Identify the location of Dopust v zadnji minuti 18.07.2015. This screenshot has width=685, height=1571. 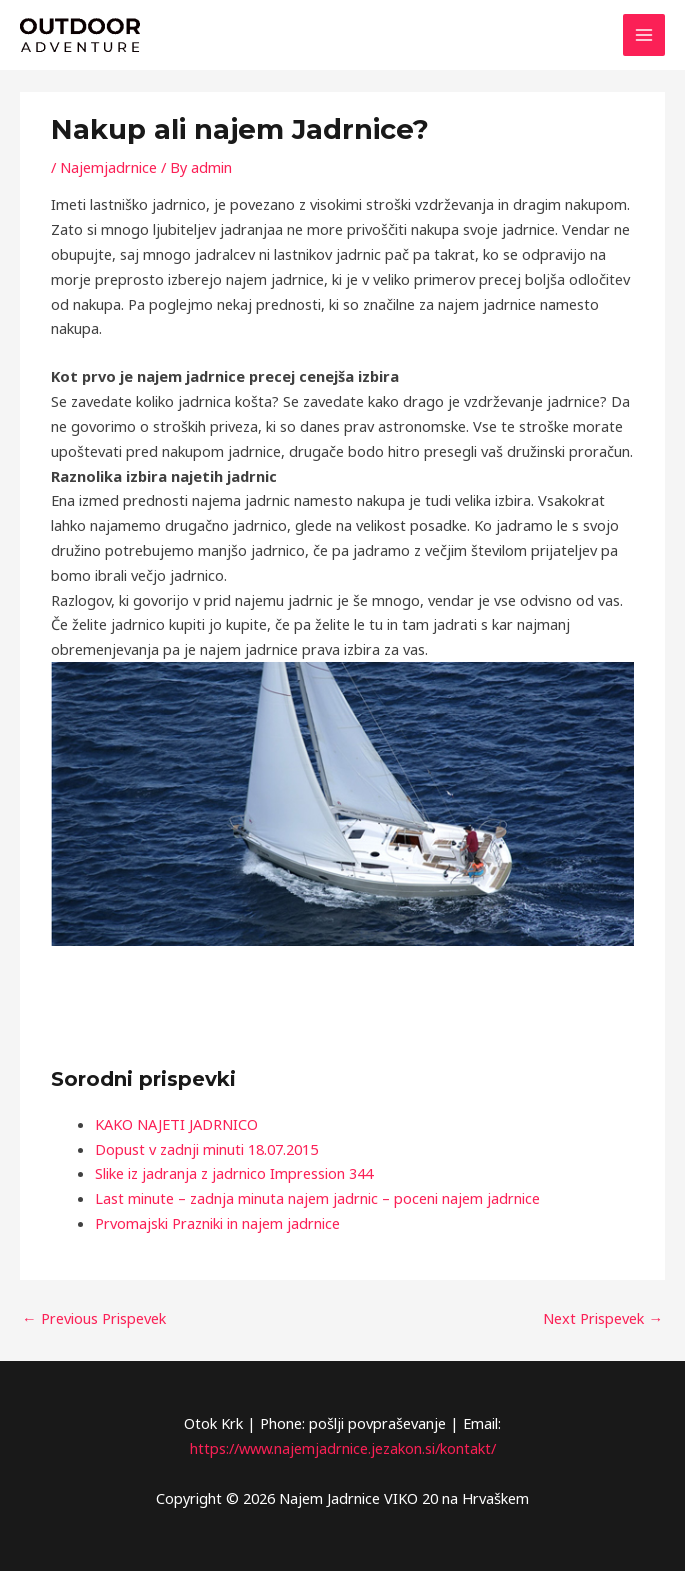
(206, 1149).